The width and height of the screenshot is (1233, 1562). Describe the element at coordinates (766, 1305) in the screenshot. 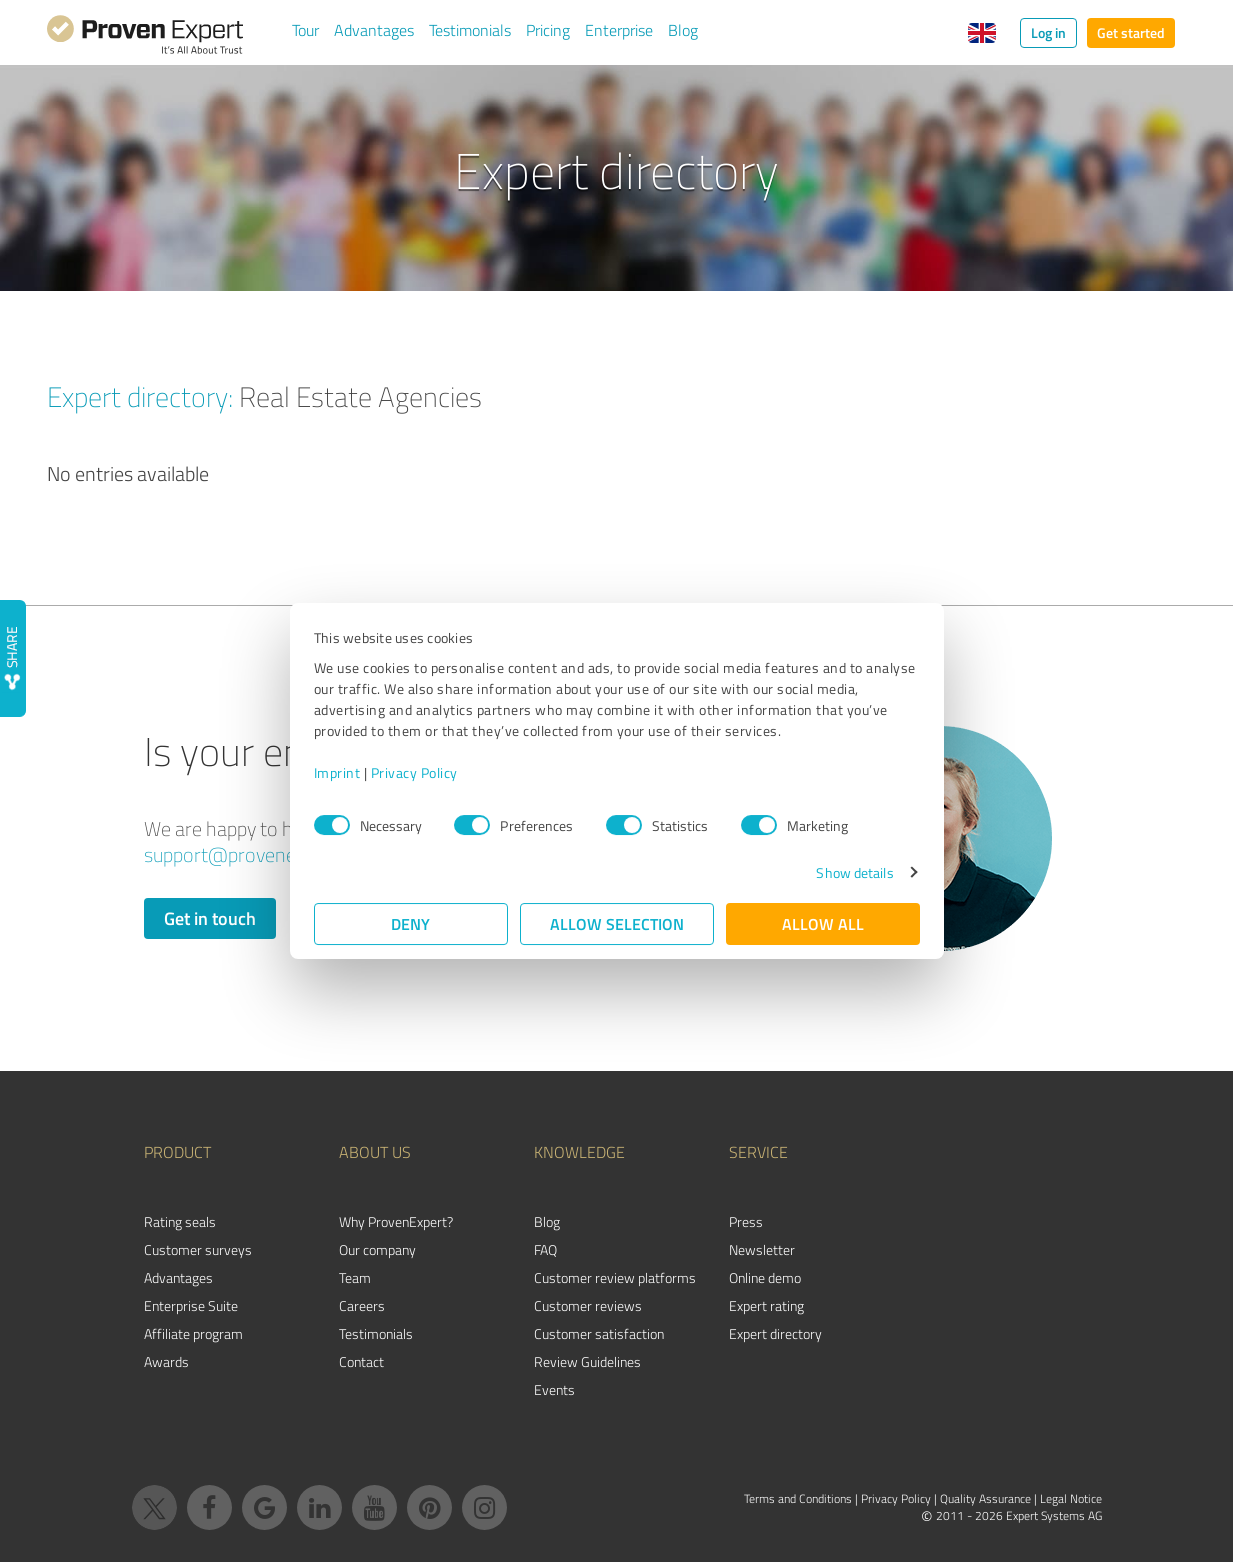

I see `Expert rating` at that location.